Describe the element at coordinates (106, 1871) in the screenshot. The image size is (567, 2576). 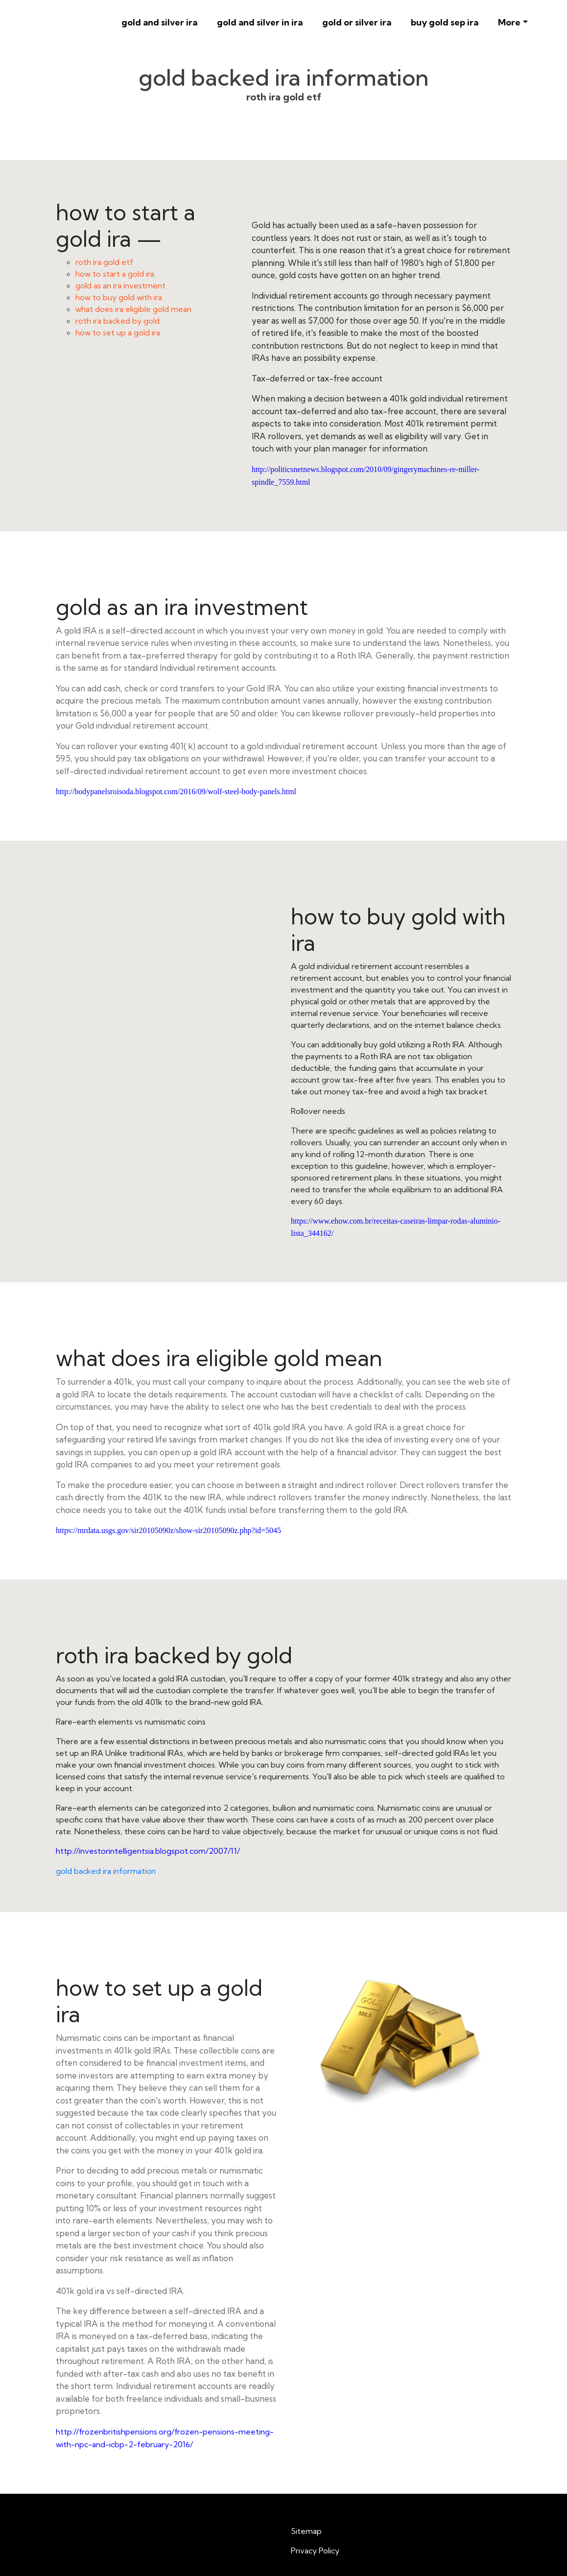
I see `gold backed ira information` at that location.